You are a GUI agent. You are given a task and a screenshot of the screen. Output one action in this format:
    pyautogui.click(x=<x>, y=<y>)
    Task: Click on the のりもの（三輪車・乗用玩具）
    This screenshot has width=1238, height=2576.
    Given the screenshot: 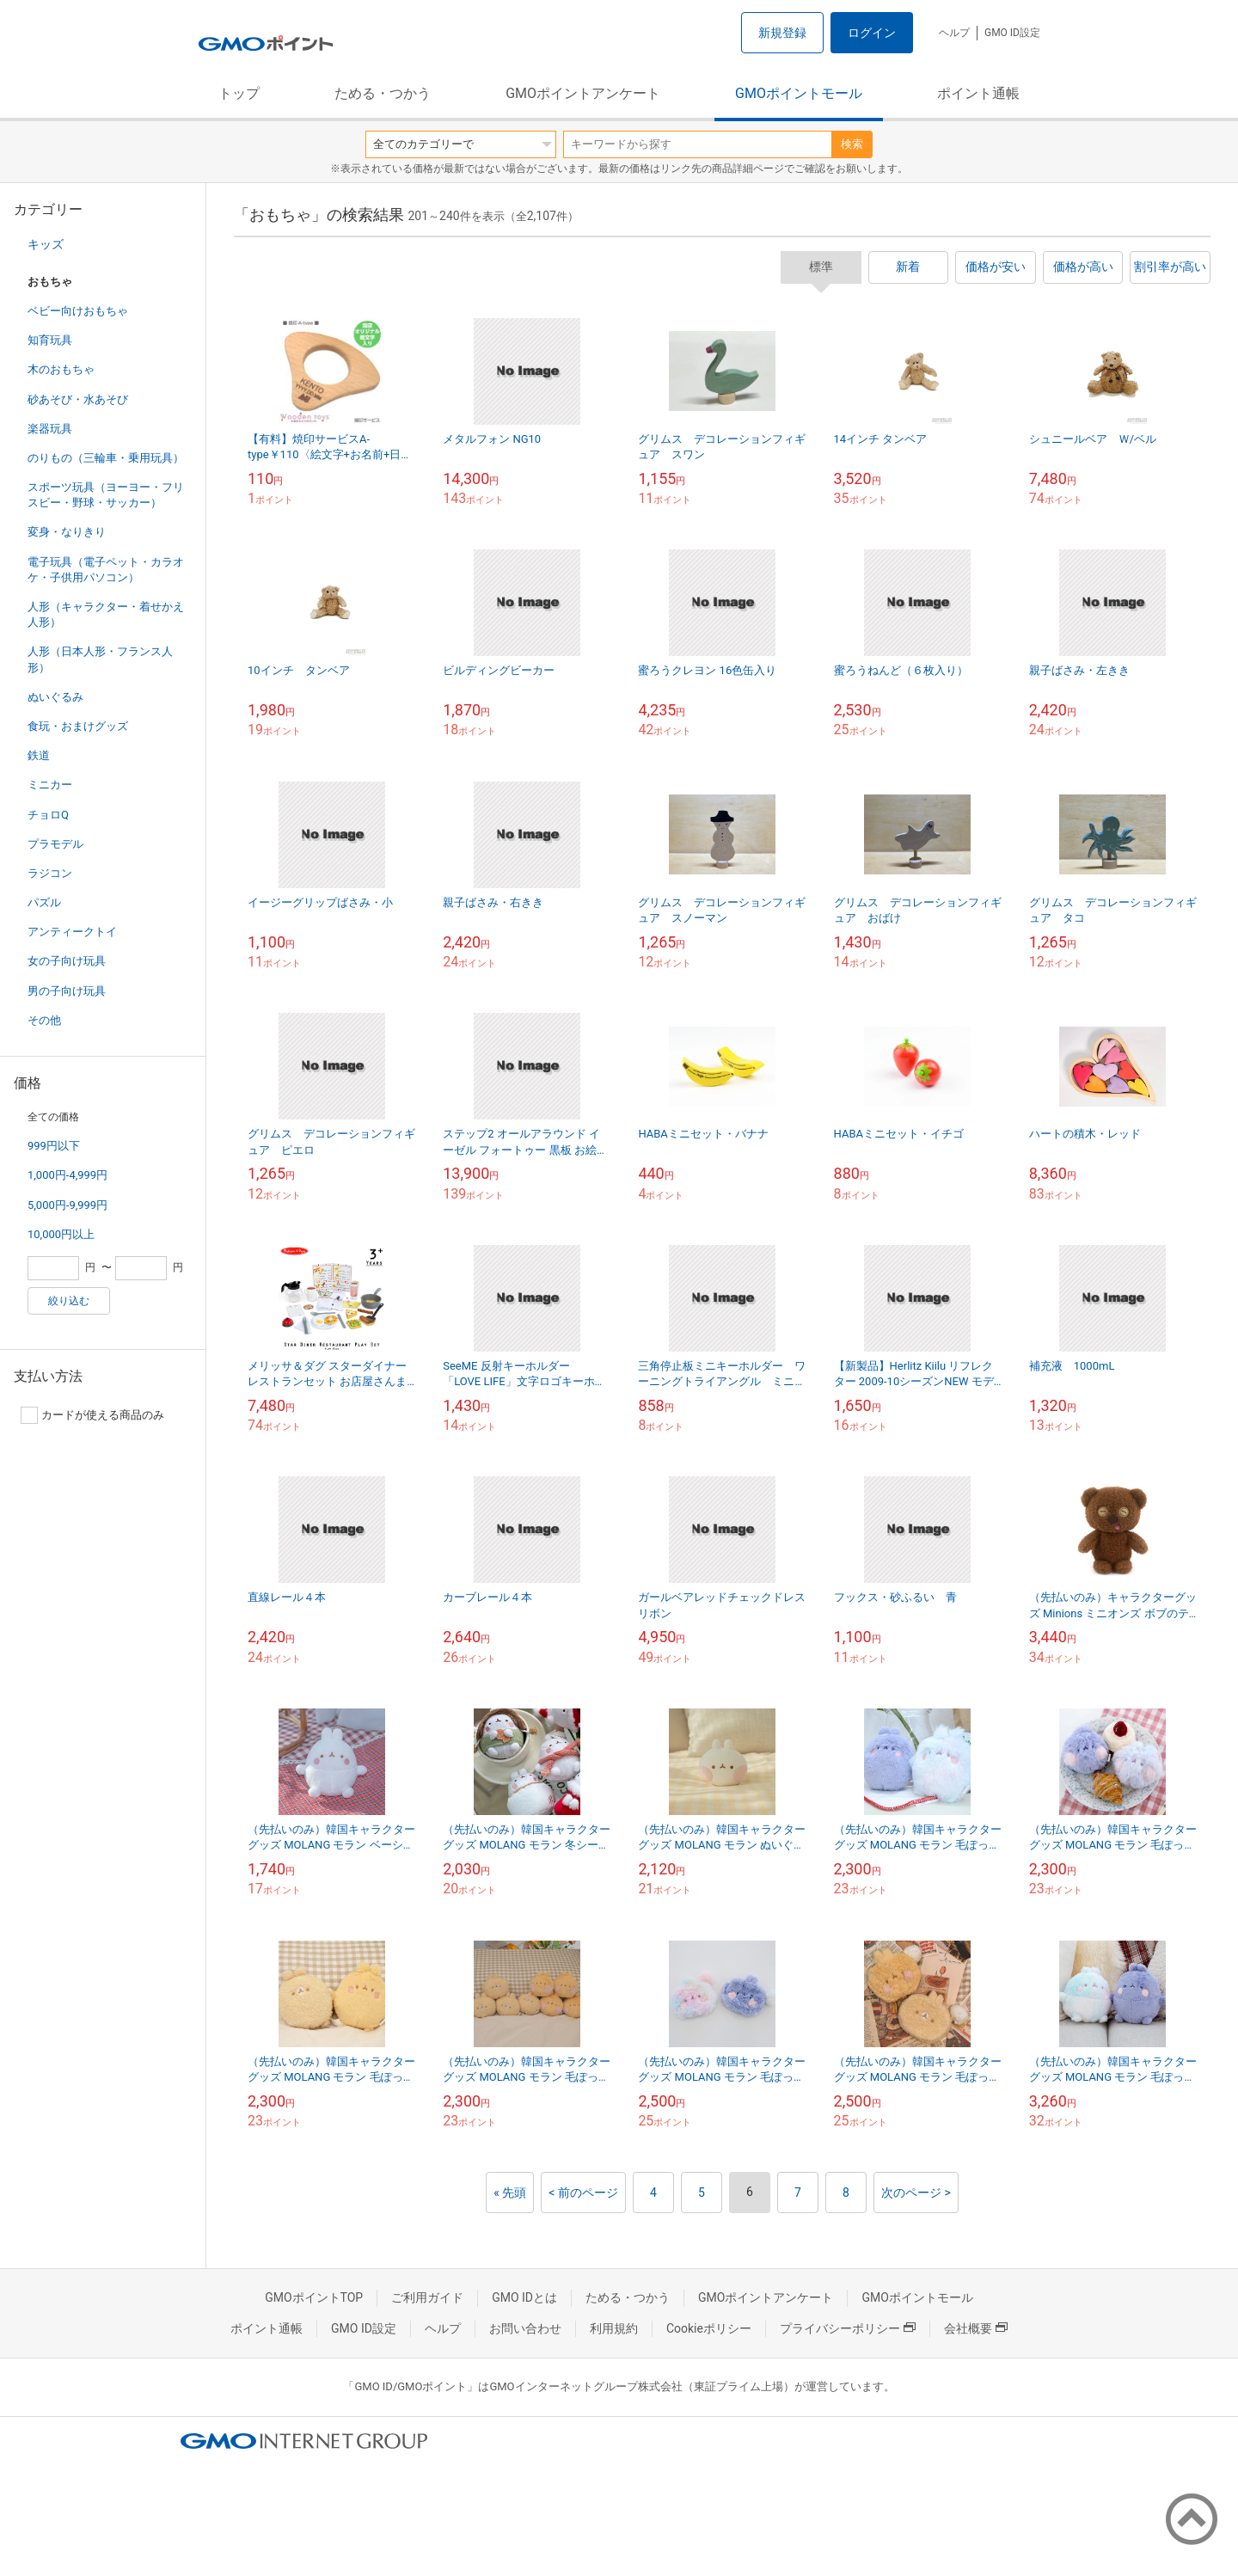 What is the action you would take?
    pyautogui.click(x=106, y=457)
    